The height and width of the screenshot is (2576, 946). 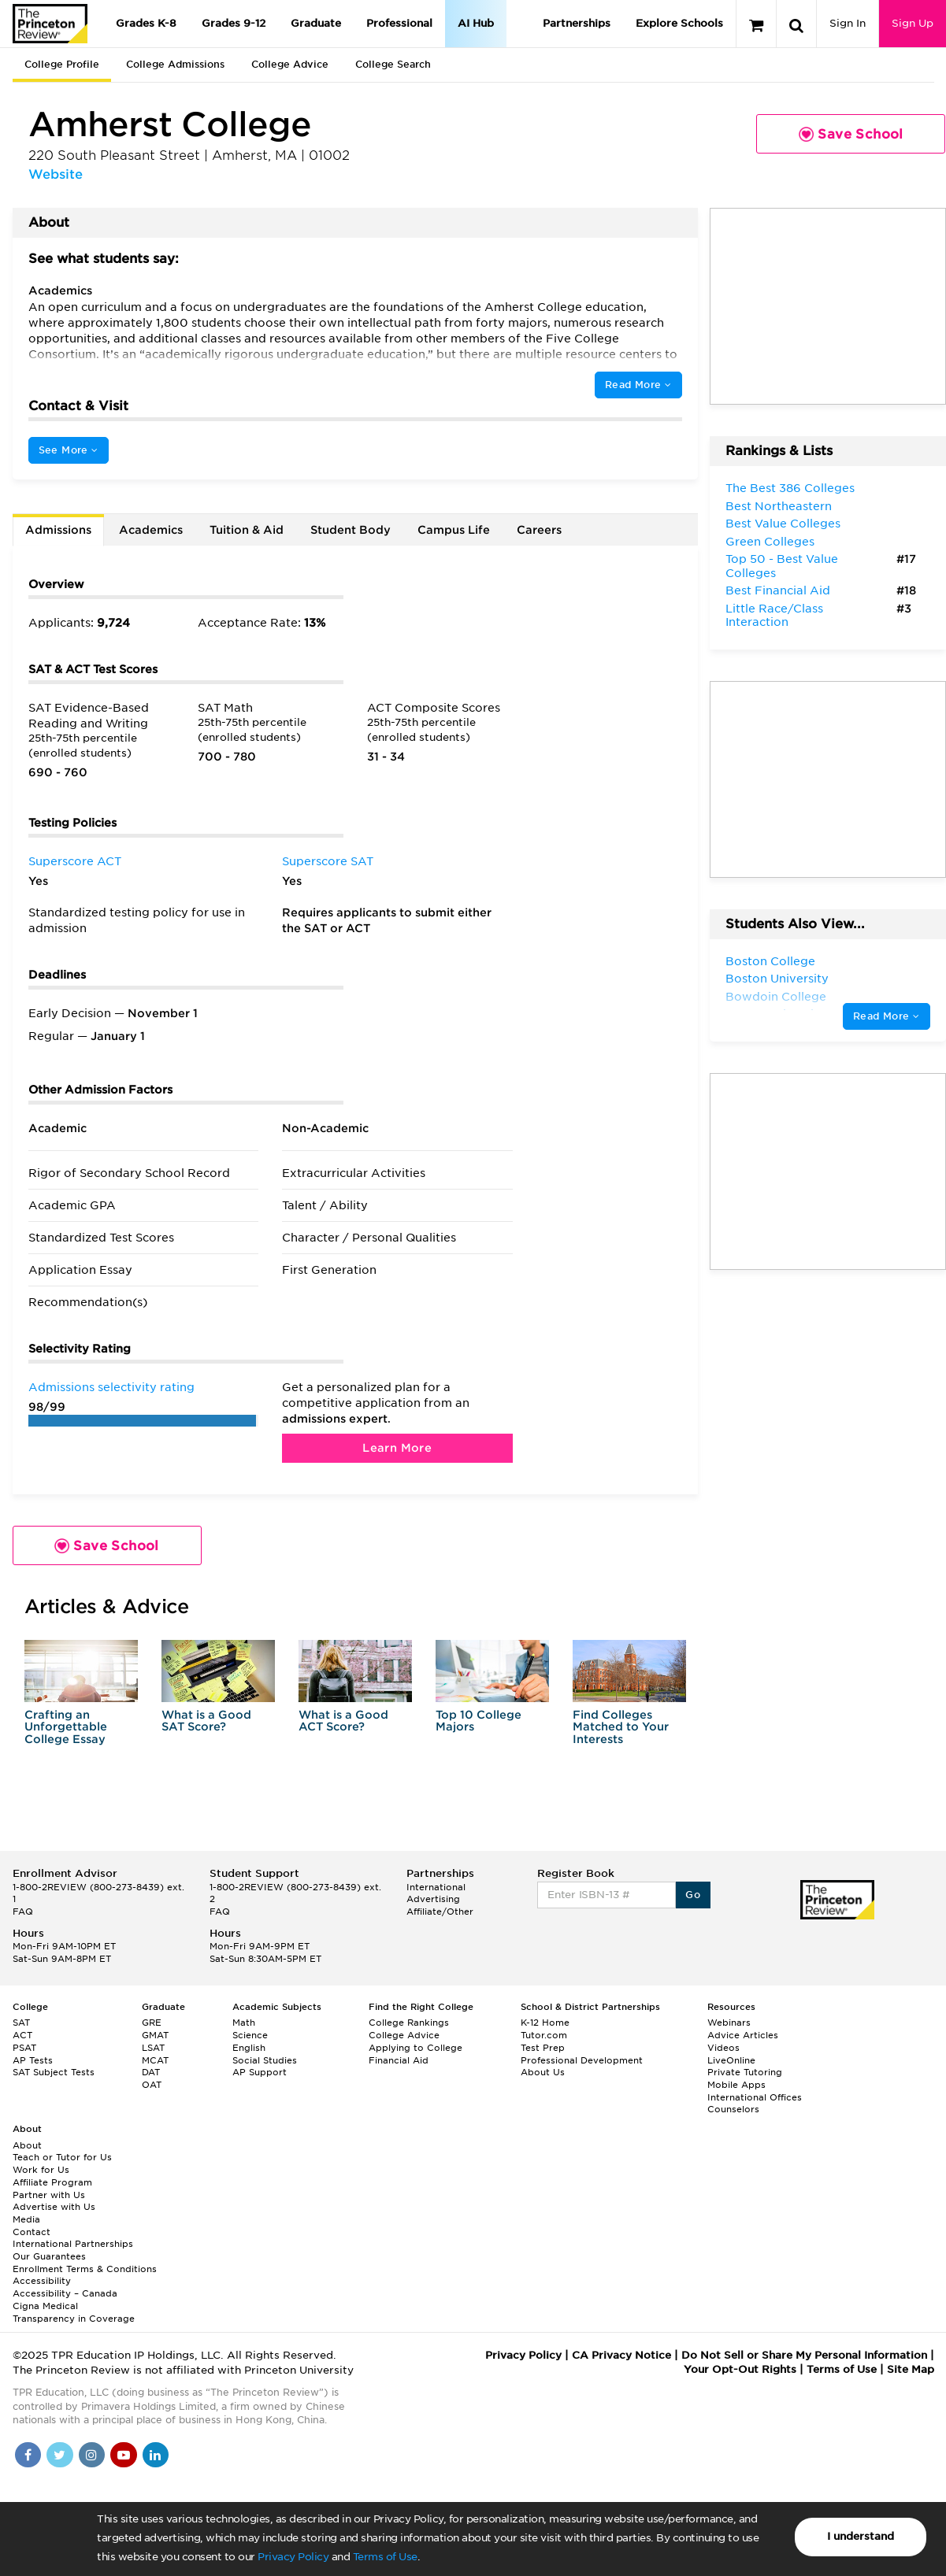 What do you see at coordinates (49, 2194) in the screenshot?
I see `Partner with Us` at bounding box center [49, 2194].